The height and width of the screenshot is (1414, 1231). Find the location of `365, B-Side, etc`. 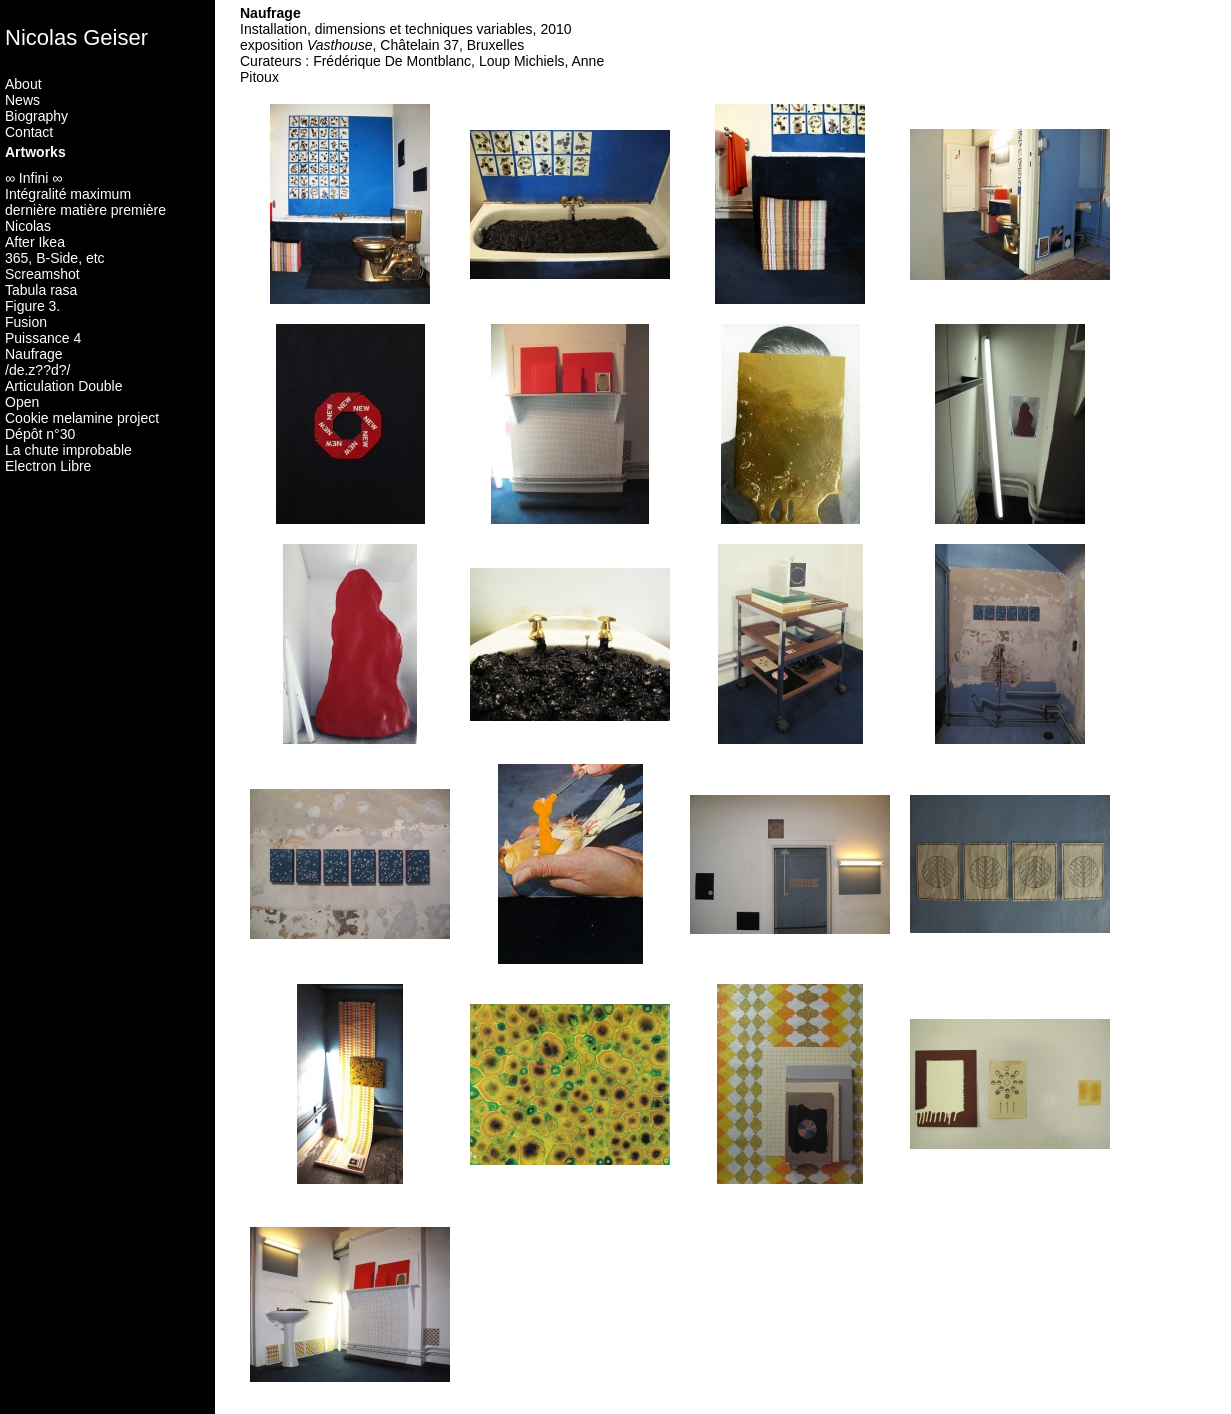

365, B-Side, etc is located at coordinates (55, 258).